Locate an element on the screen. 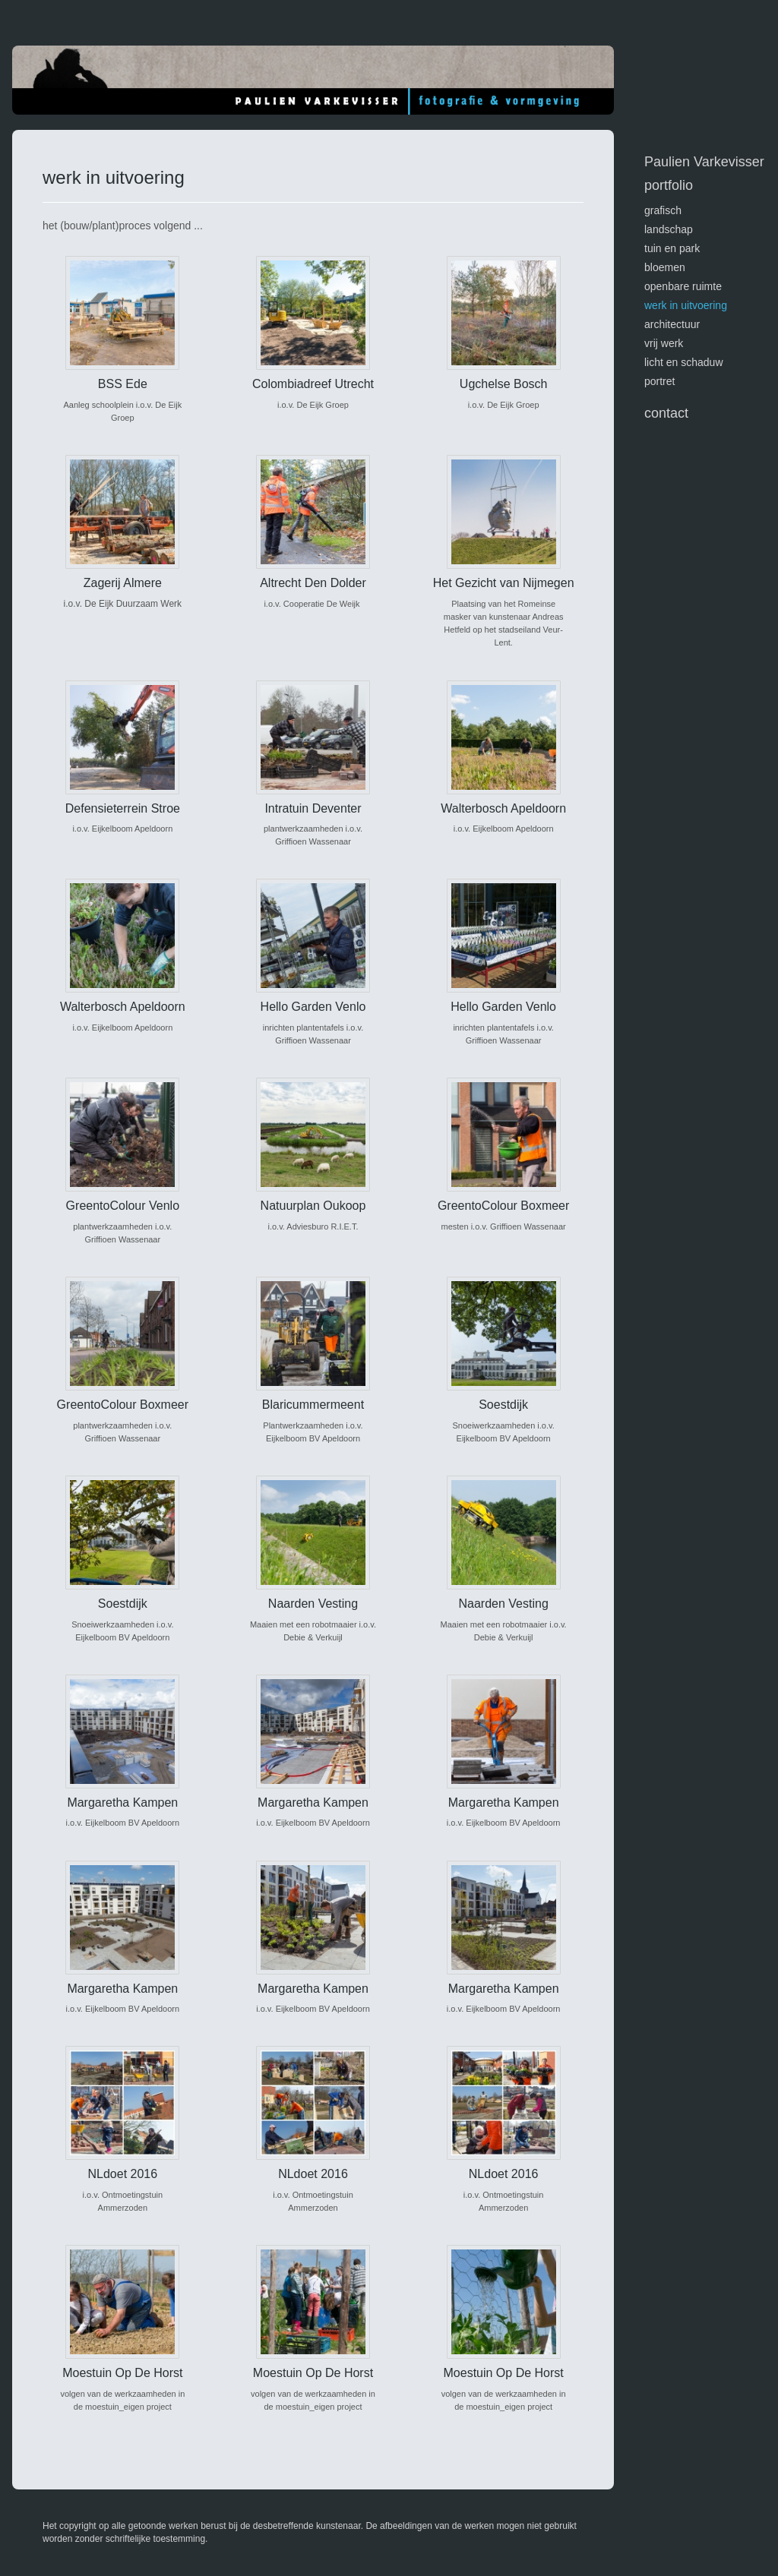 Image resolution: width=778 pixels, height=2576 pixels. landschap is located at coordinates (668, 229).